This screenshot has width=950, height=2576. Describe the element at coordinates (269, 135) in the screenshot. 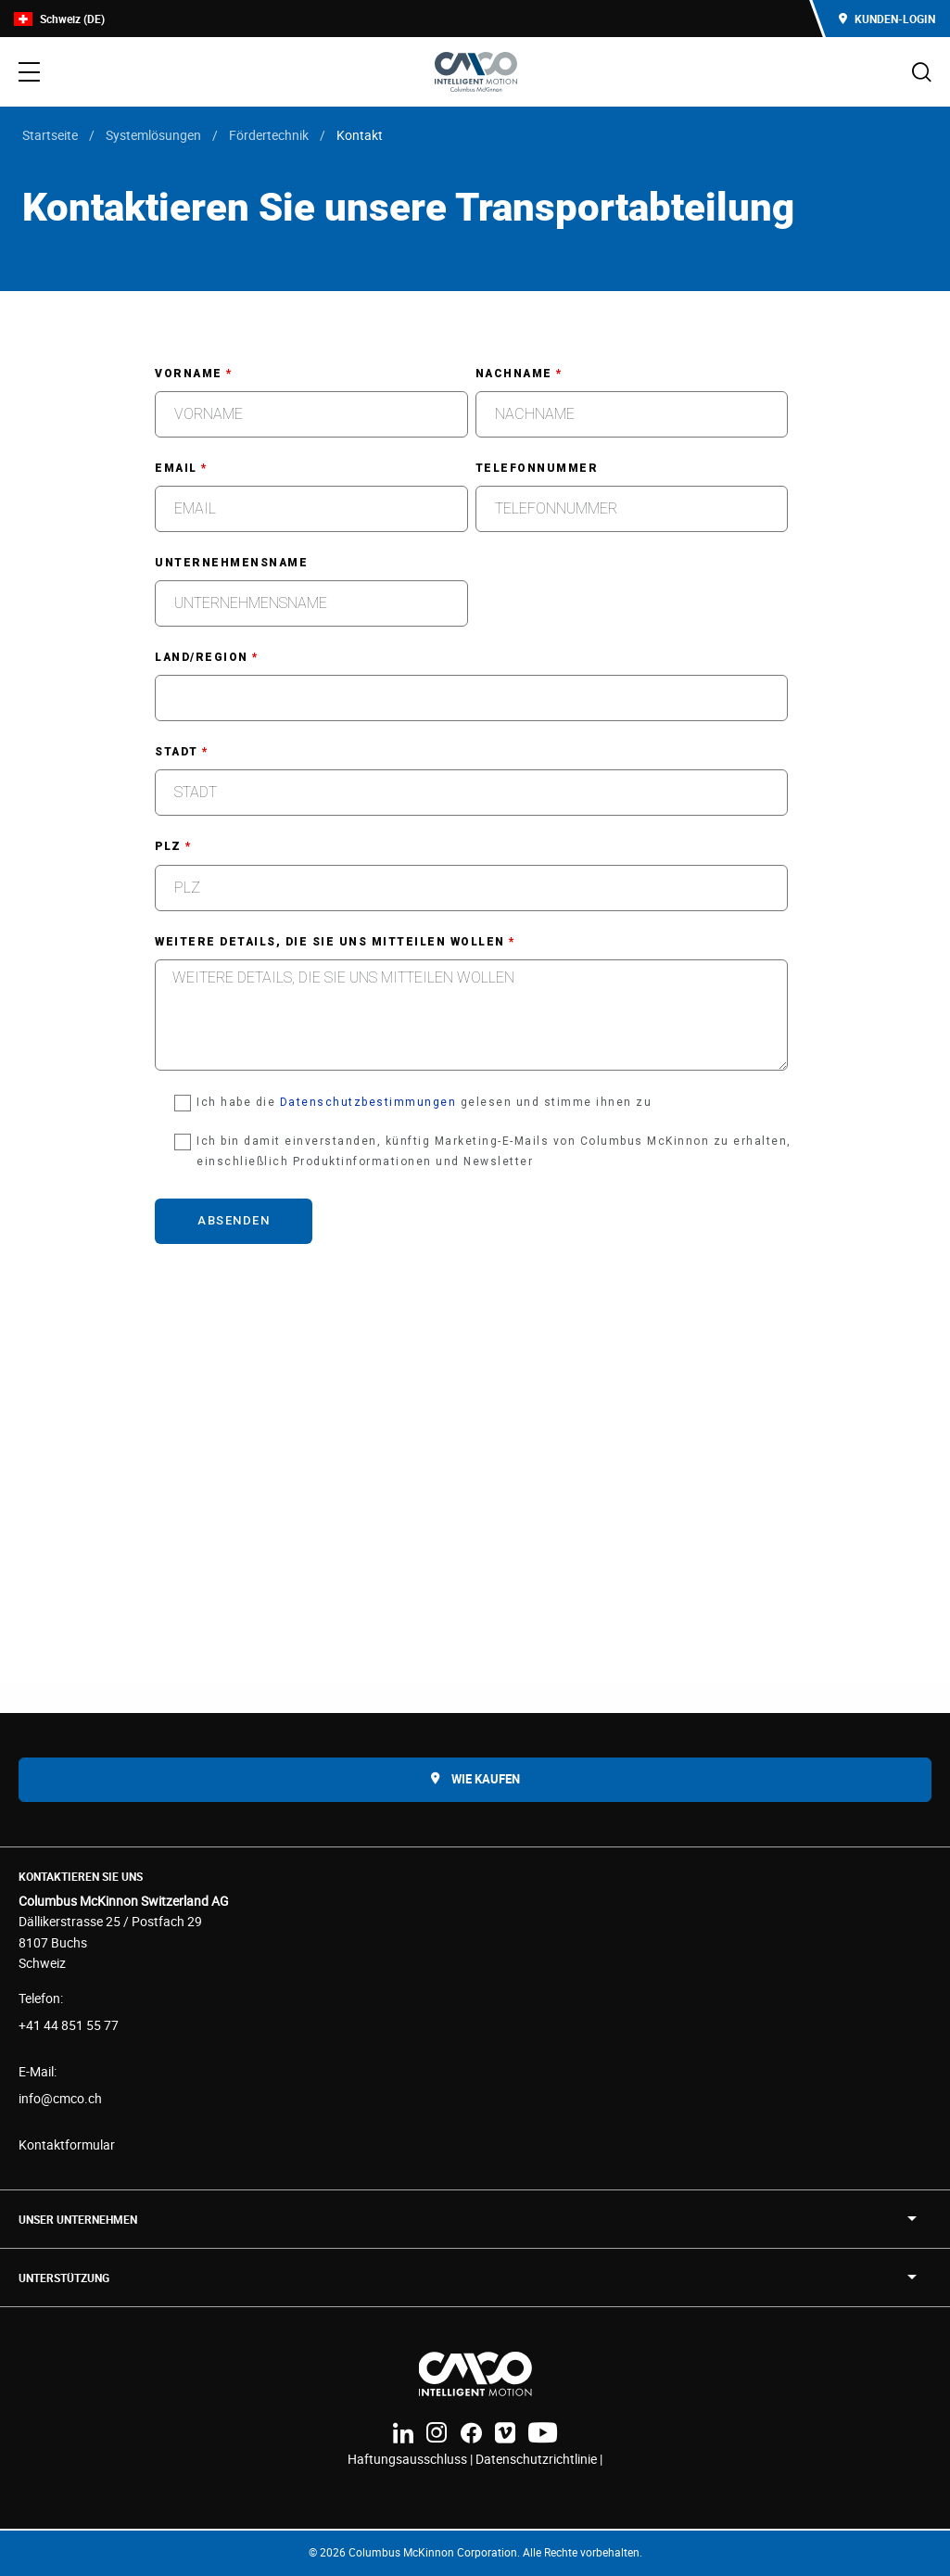

I see `Fördertechnik` at that location.